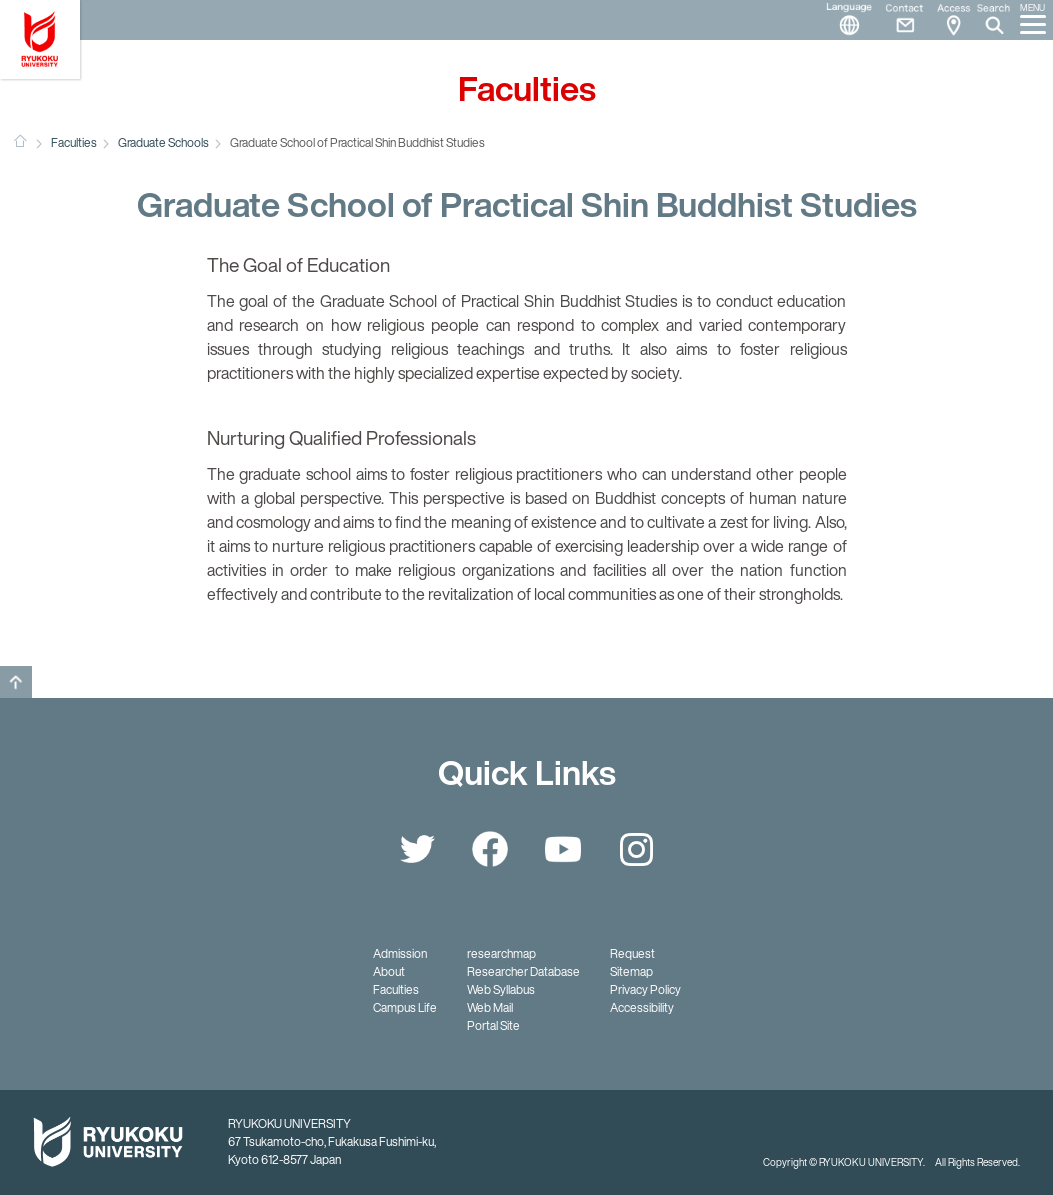 The image size is (1053, 1195). What do you see at coordinates (490, 1007) in the screenshot?
I see `Web Mail` at bounding box center [490, 1007].